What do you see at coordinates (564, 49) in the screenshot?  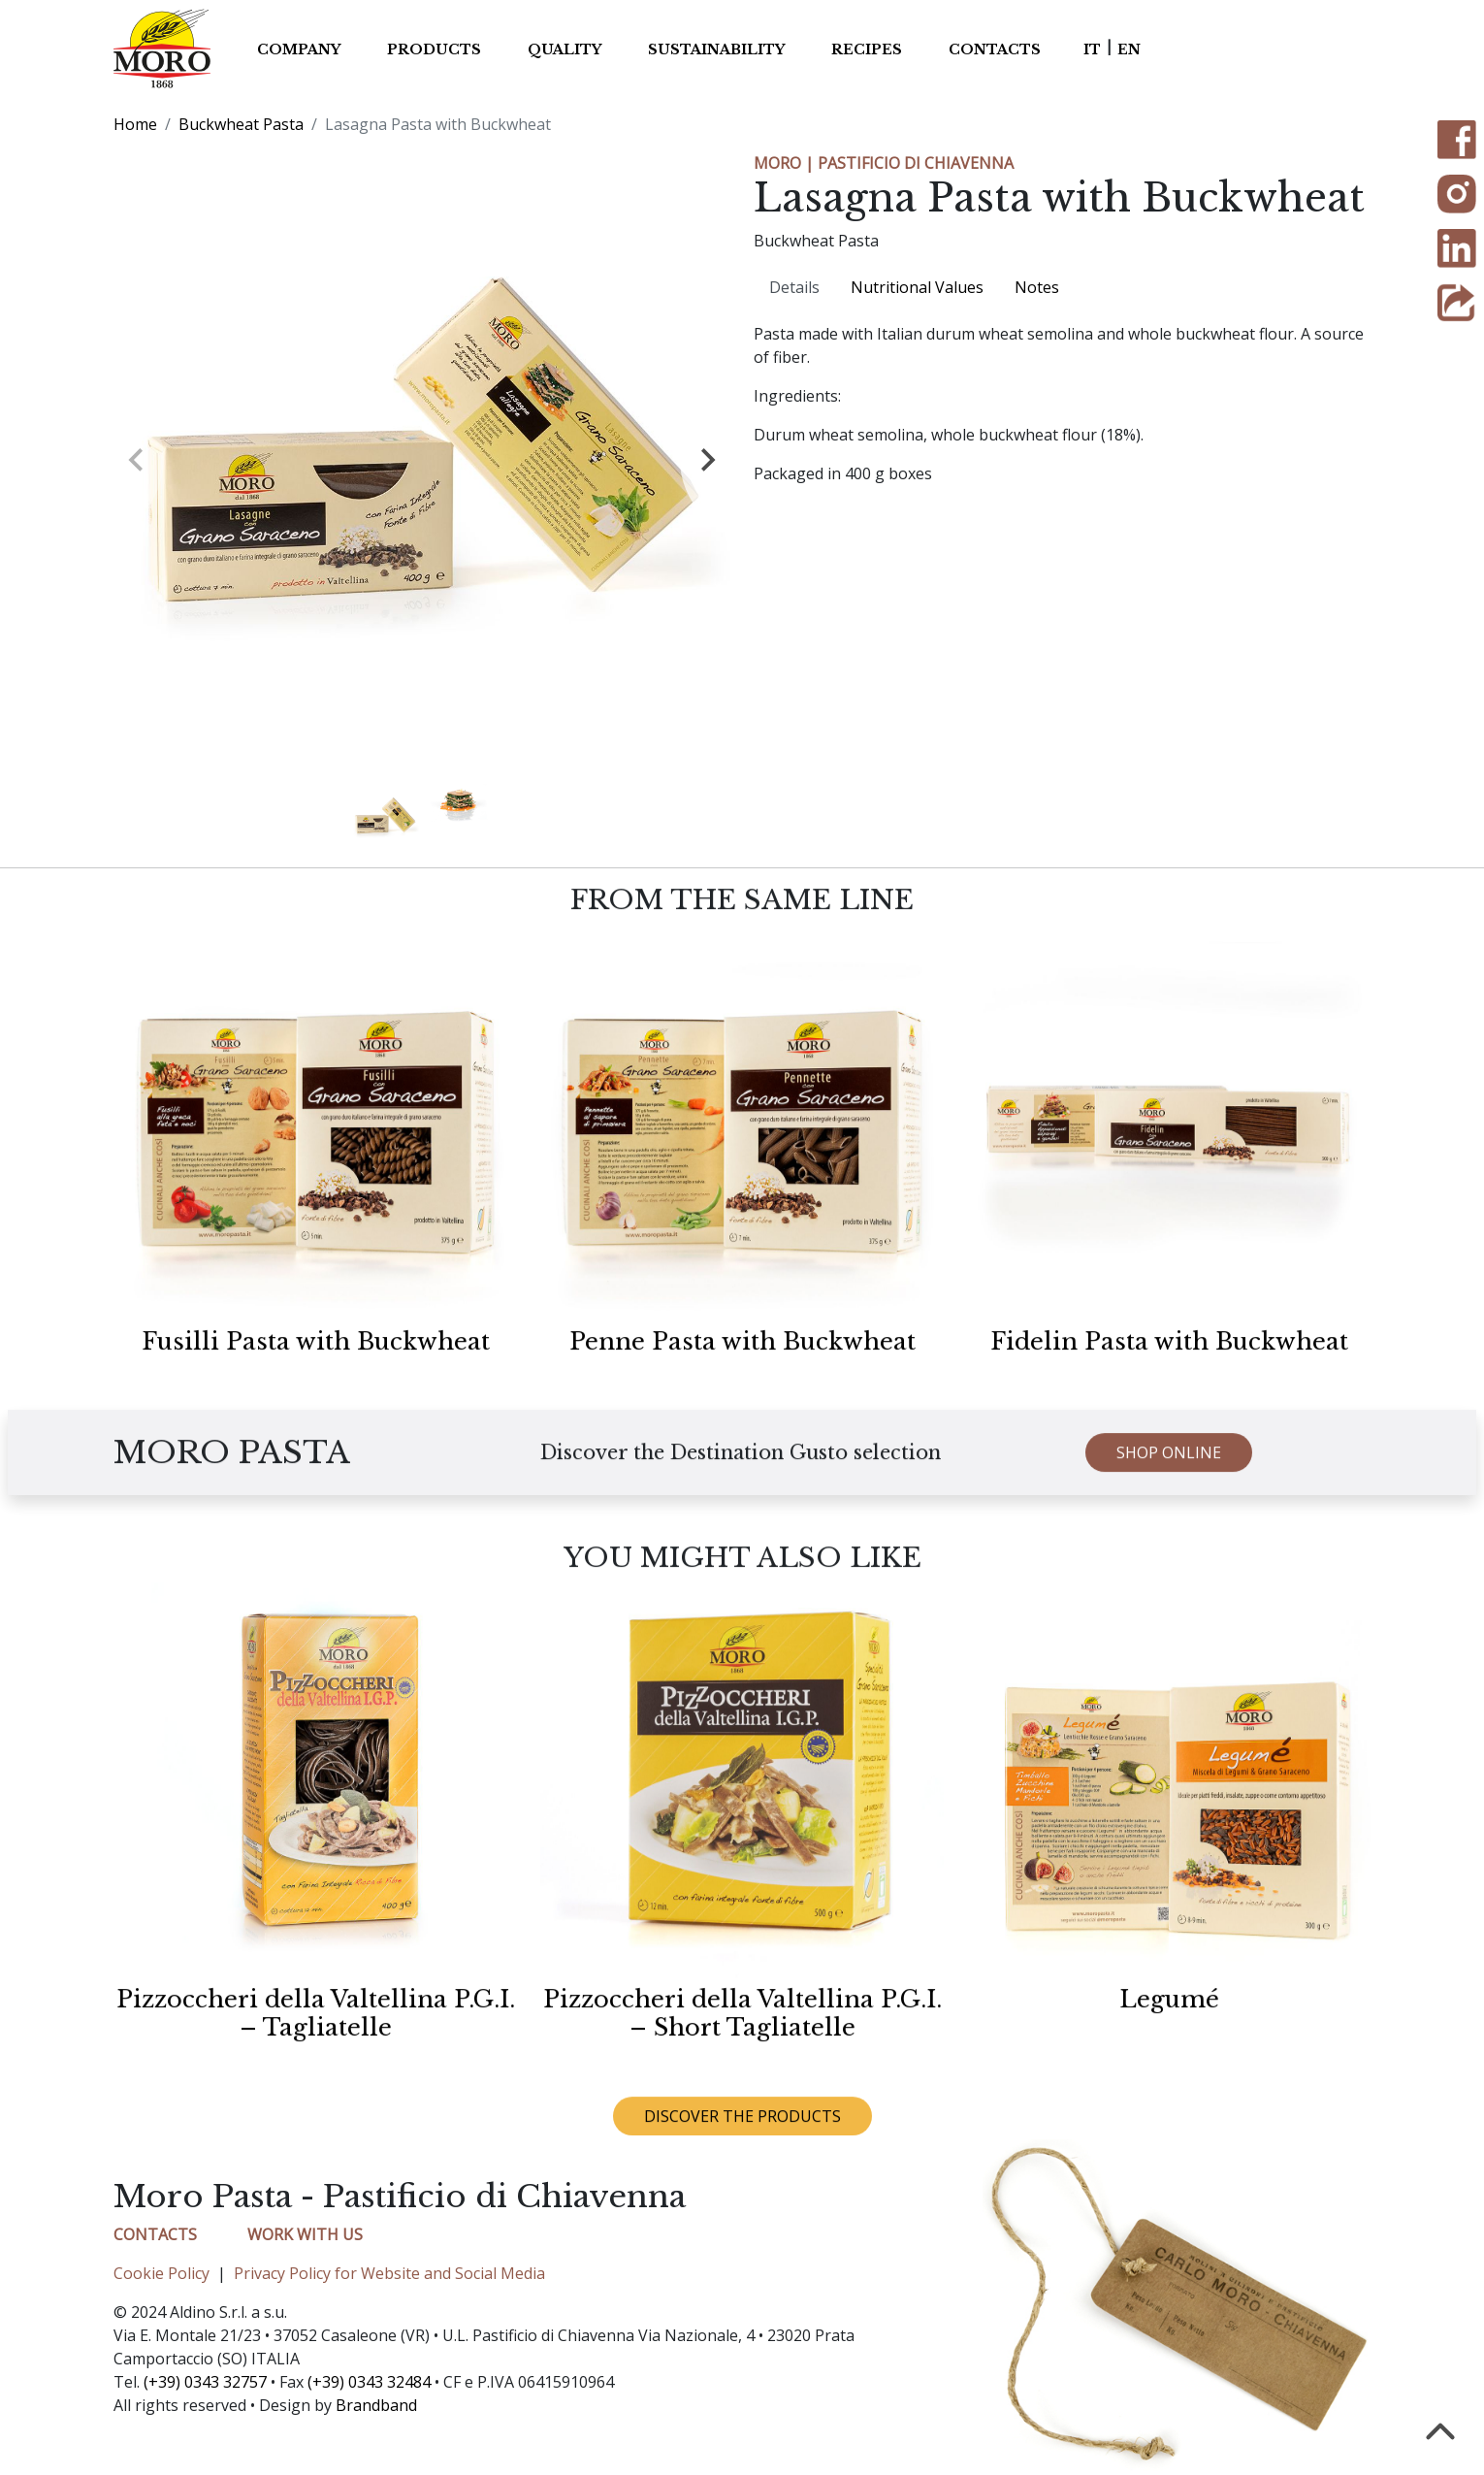 I see `Quality` at bounding box center [564, 49].